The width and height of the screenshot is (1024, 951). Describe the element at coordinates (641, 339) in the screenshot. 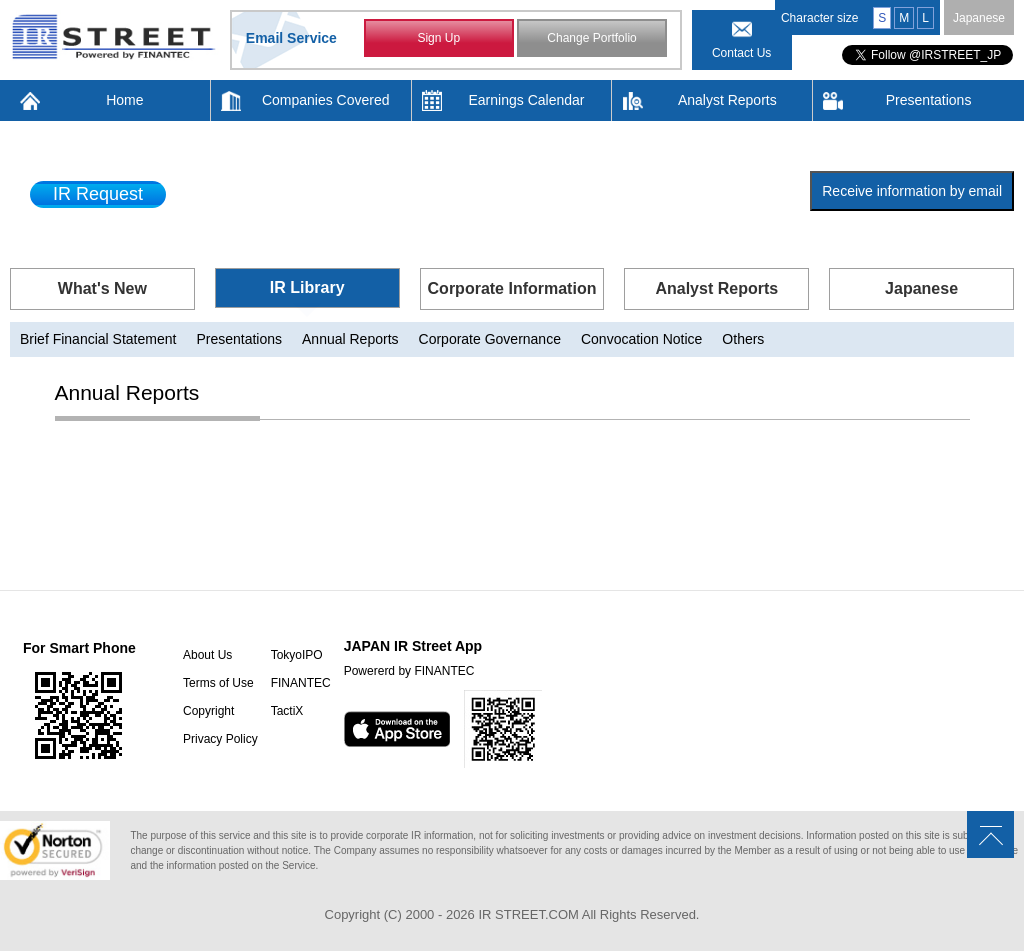

I see `Convocation Notice` at that location.